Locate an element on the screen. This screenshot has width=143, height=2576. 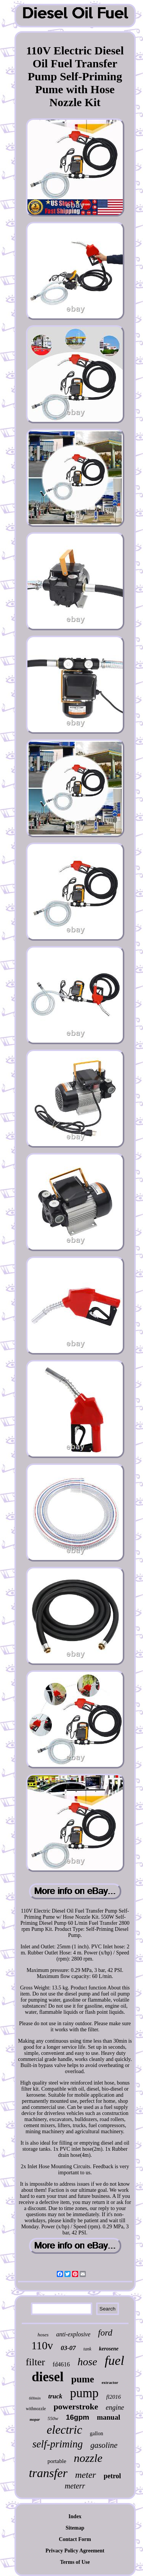
transfer is located at coordinates (48, 2473).